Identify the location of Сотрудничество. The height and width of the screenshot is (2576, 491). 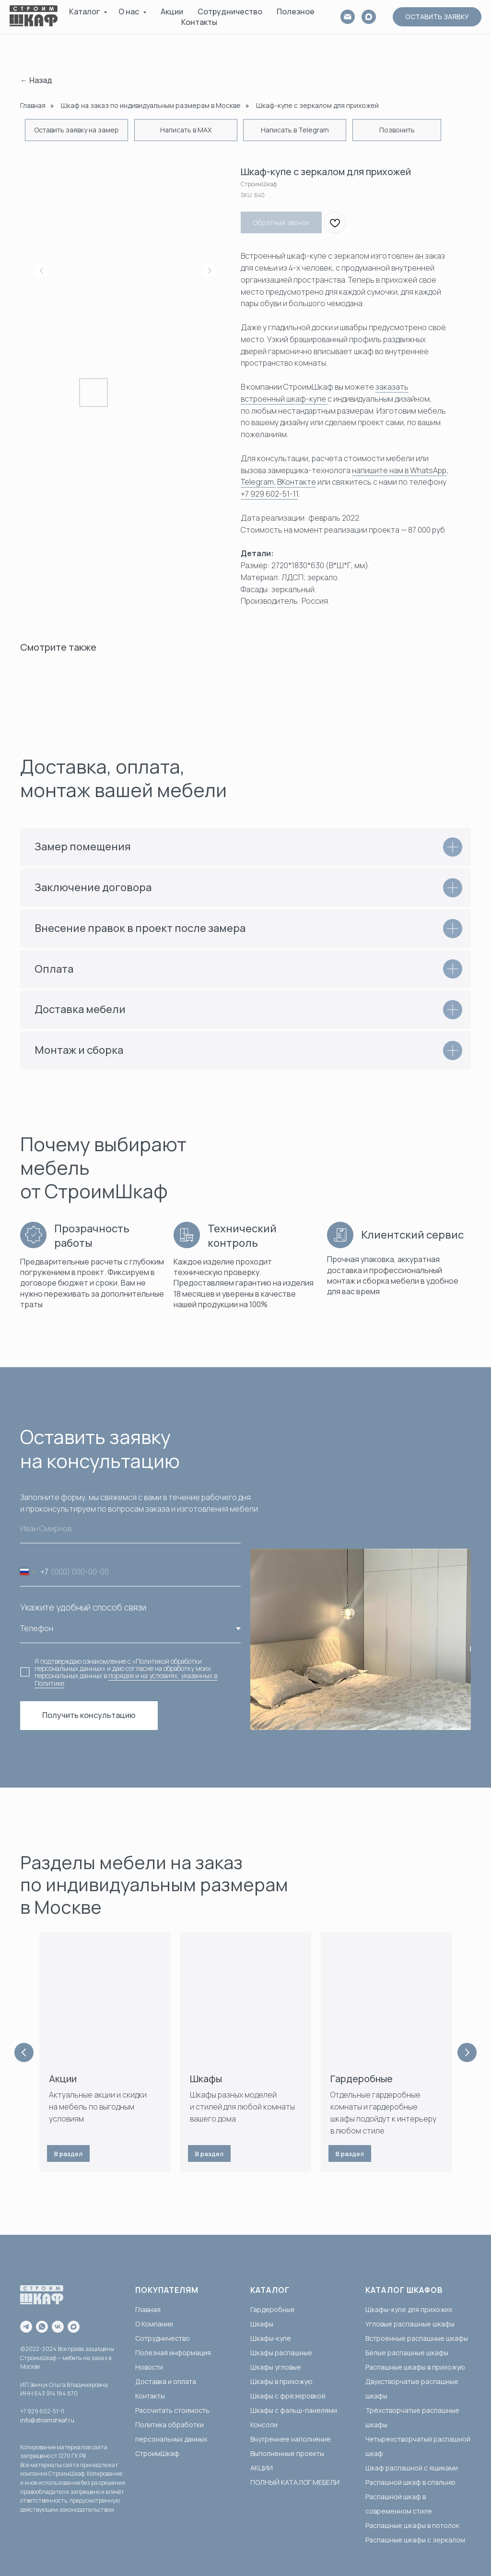
(230, 11).